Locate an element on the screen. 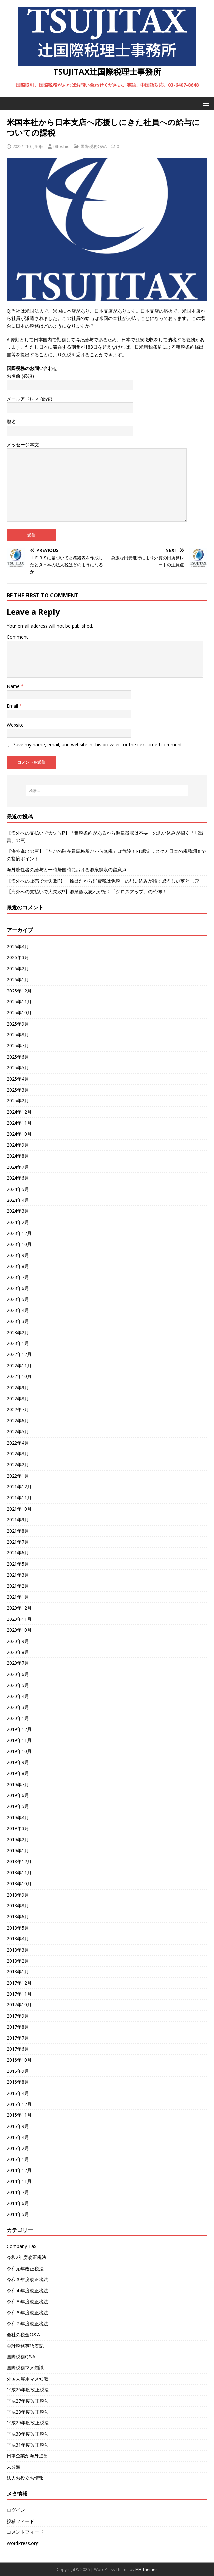 The width and height of the screenshot is (214, 2576). 平成28年度改正税法 is located at coordinates (28, 2412).